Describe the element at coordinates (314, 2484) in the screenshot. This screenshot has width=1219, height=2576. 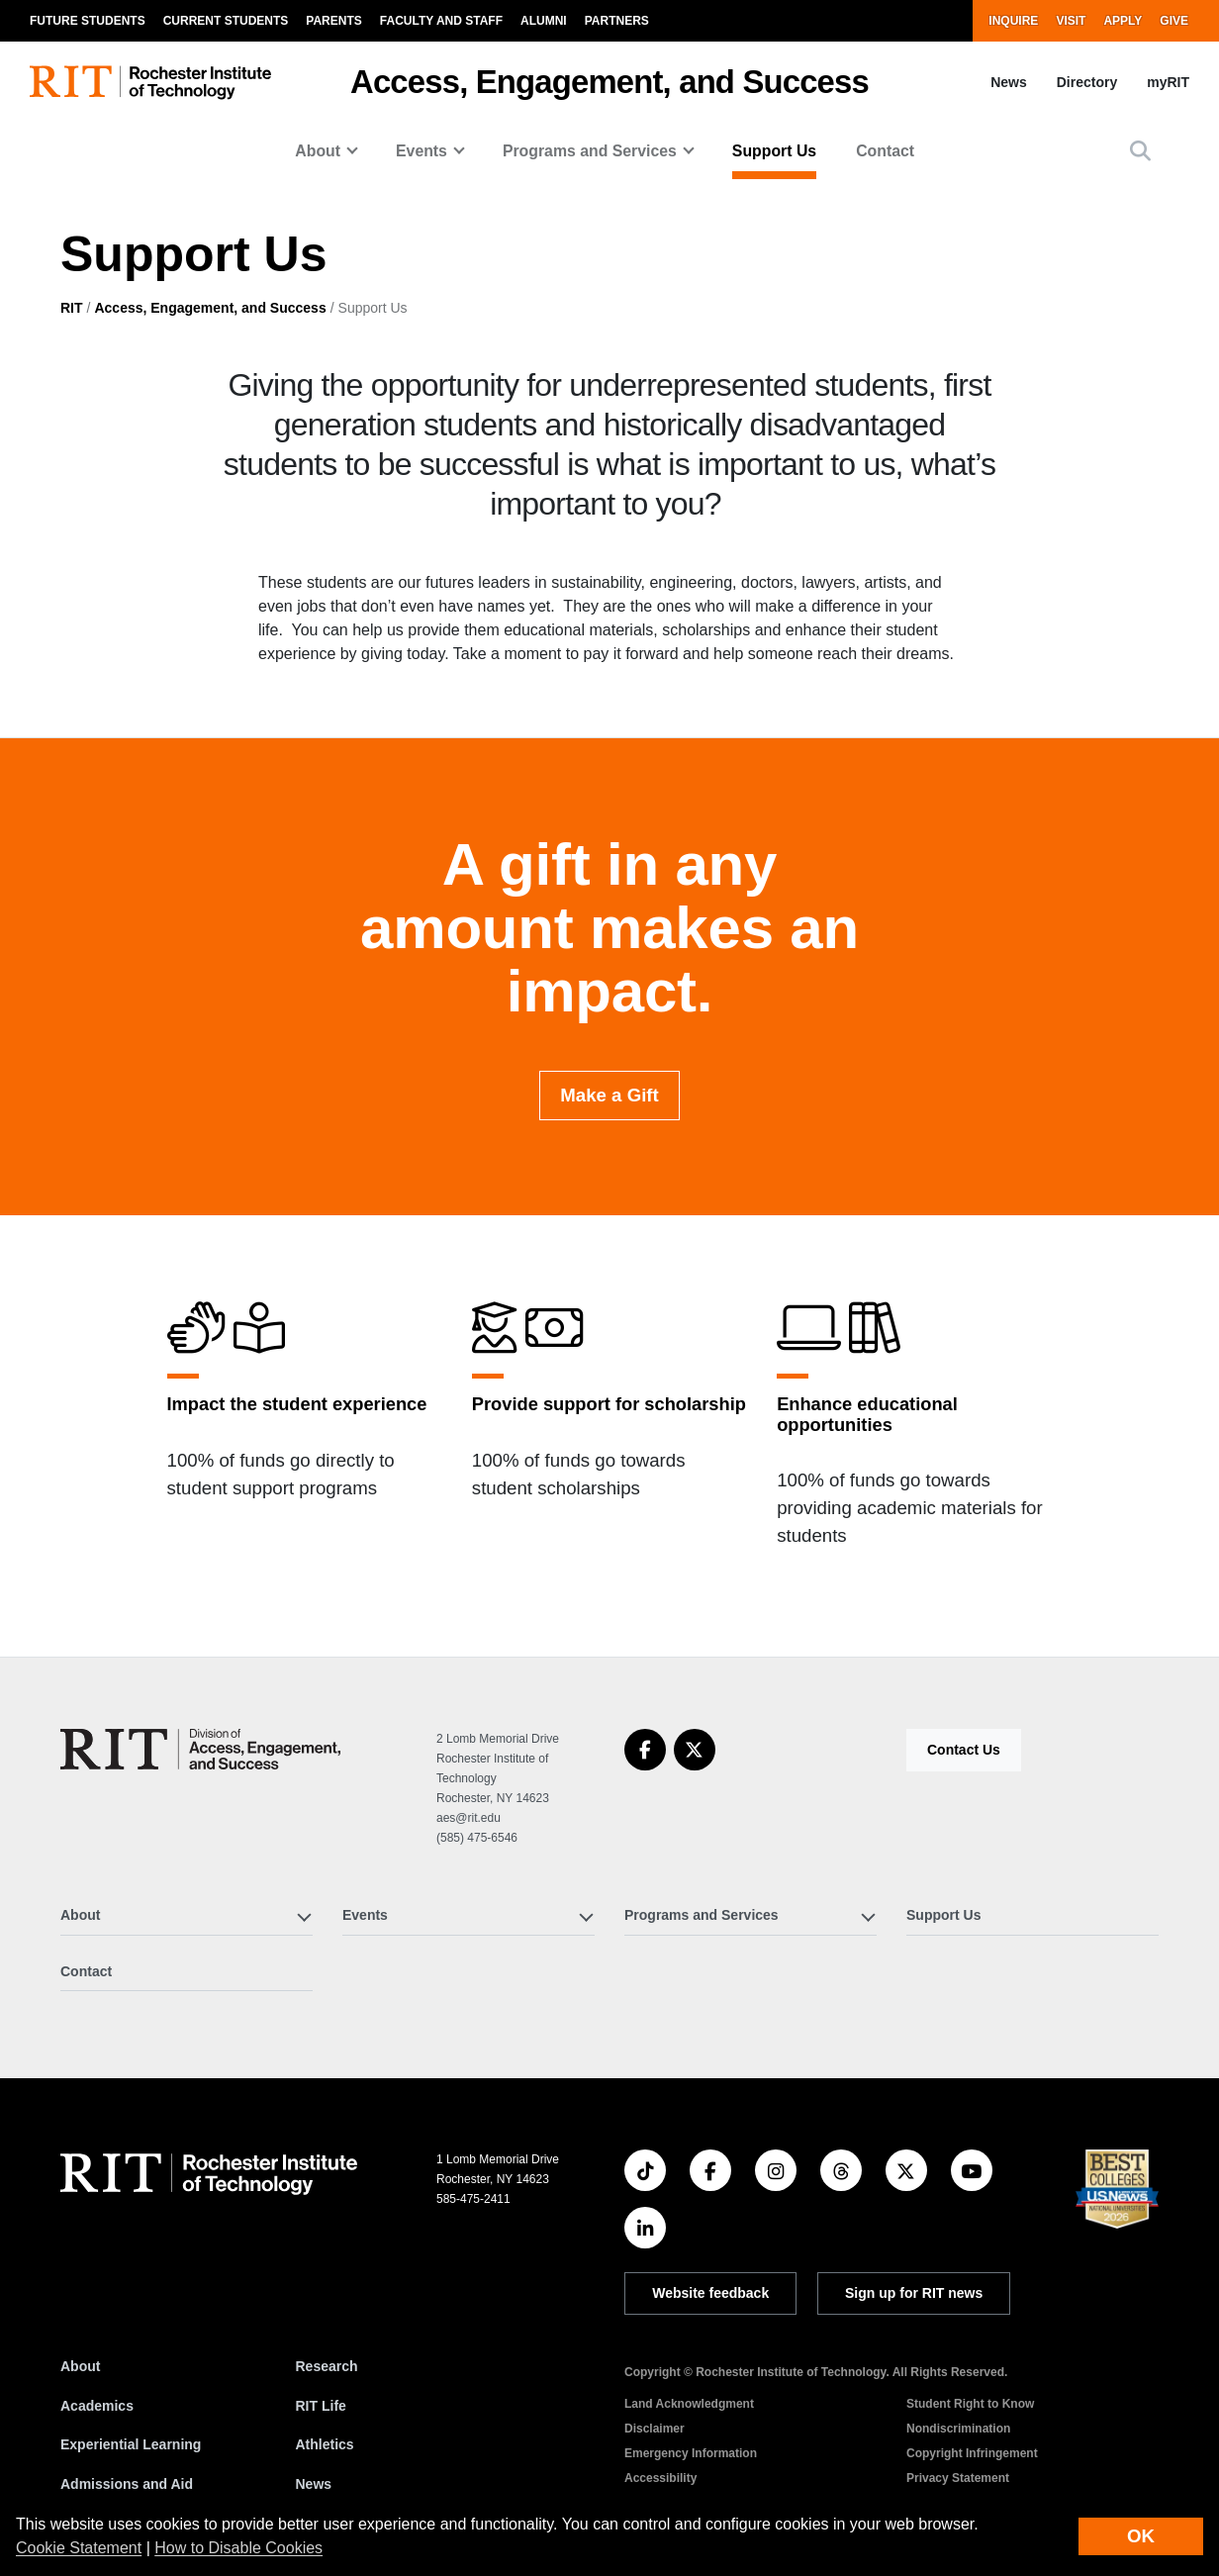
I see `News [RIT News]` at that location.